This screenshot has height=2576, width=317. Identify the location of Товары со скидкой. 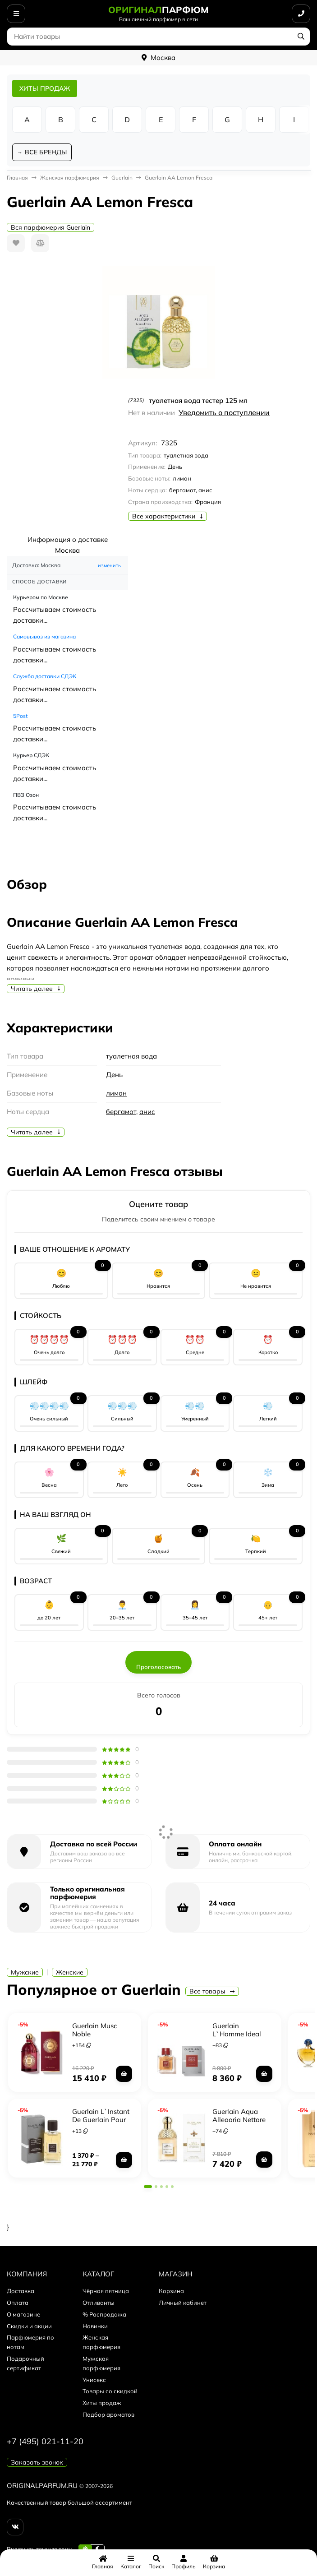
(110, 2391).